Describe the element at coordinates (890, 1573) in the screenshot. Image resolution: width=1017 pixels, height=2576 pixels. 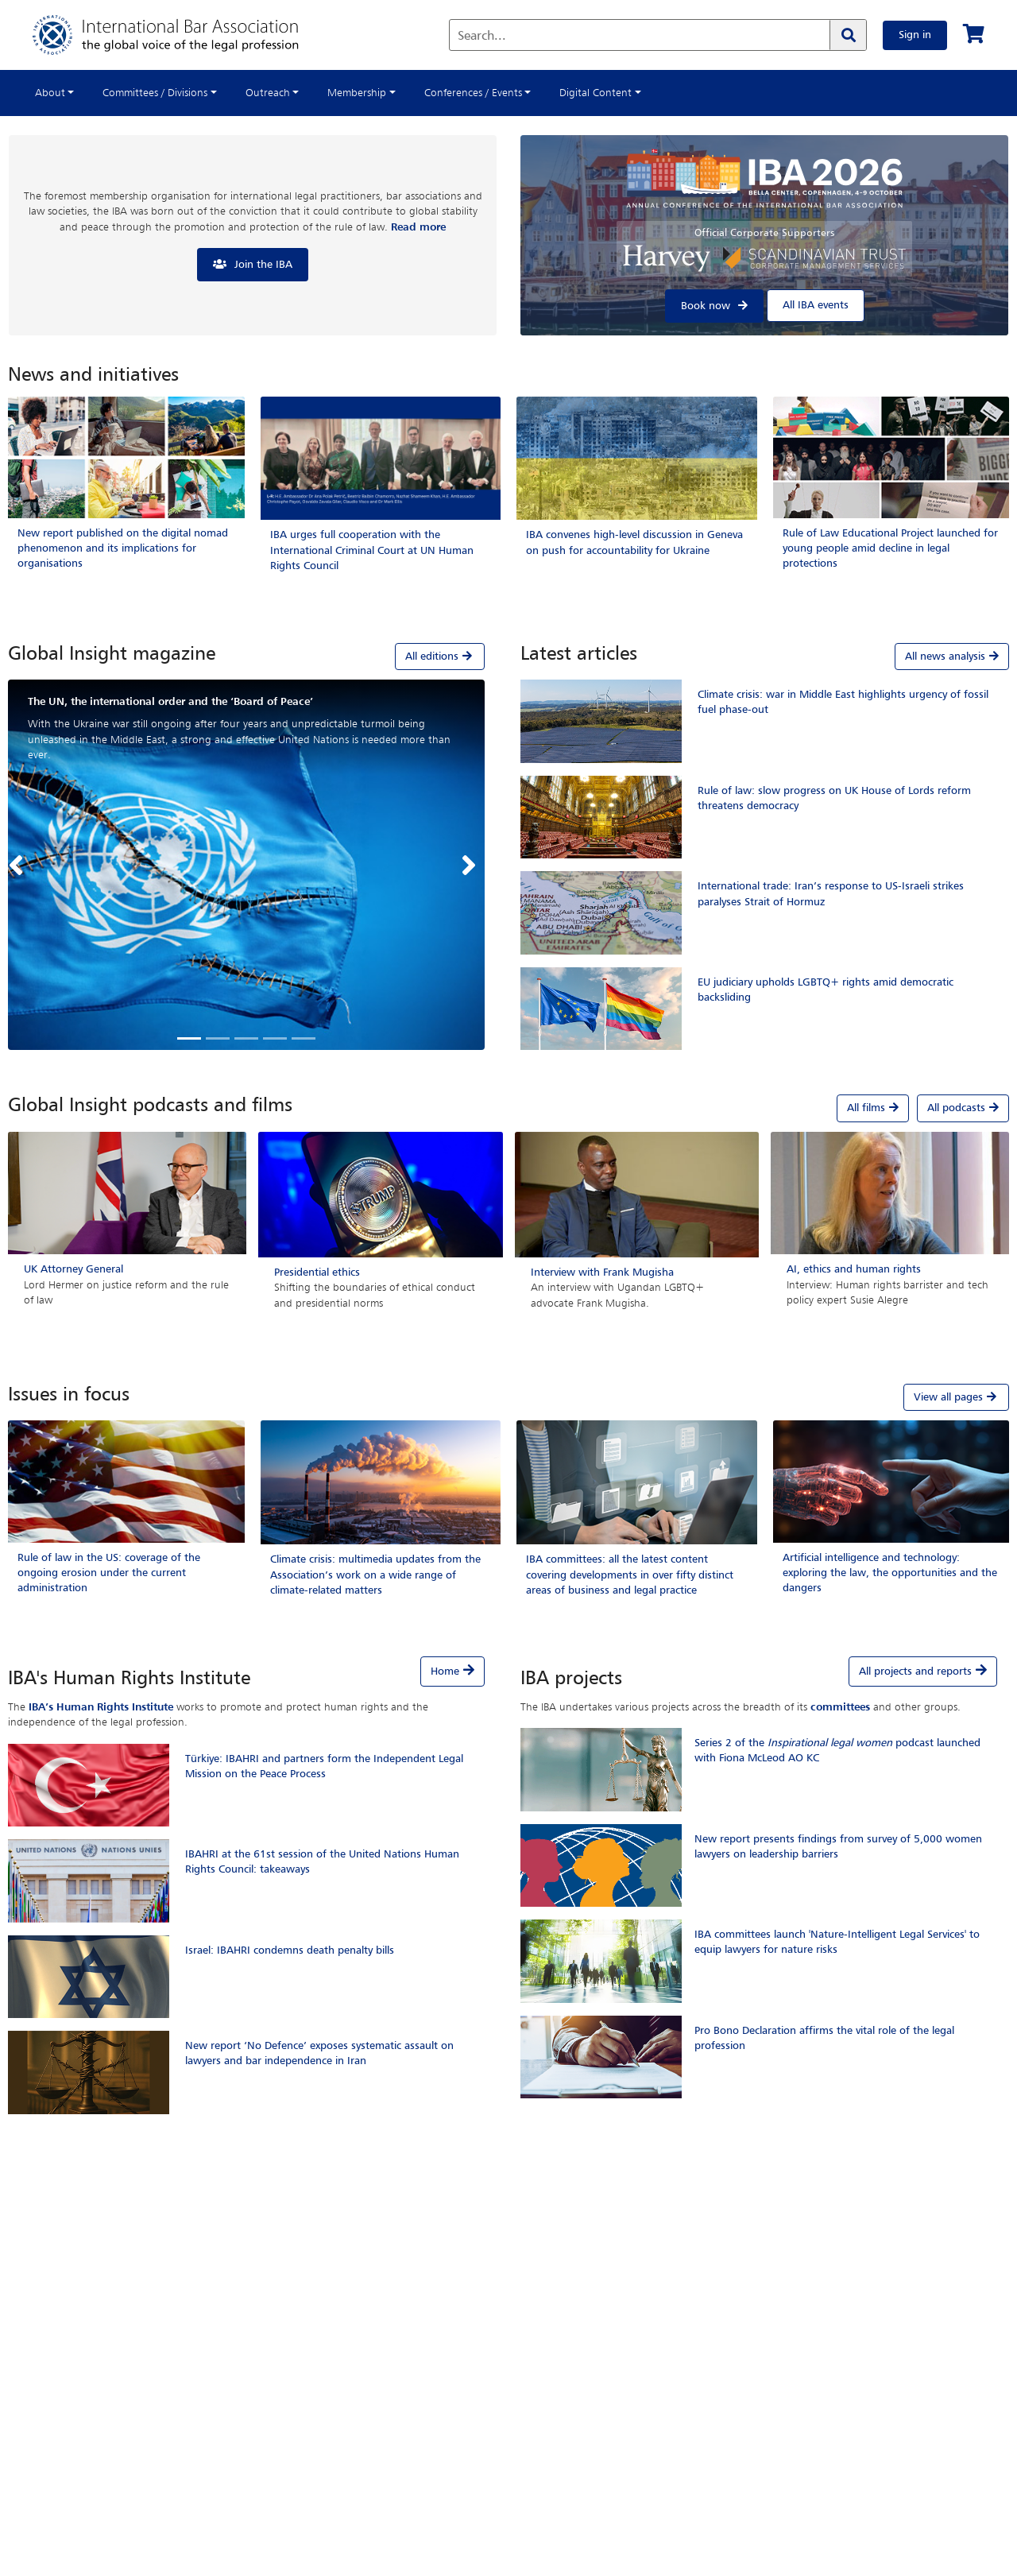
I see `Artificial intelligence and technology: exploring the law, the opportunities and the dangers` at that location.